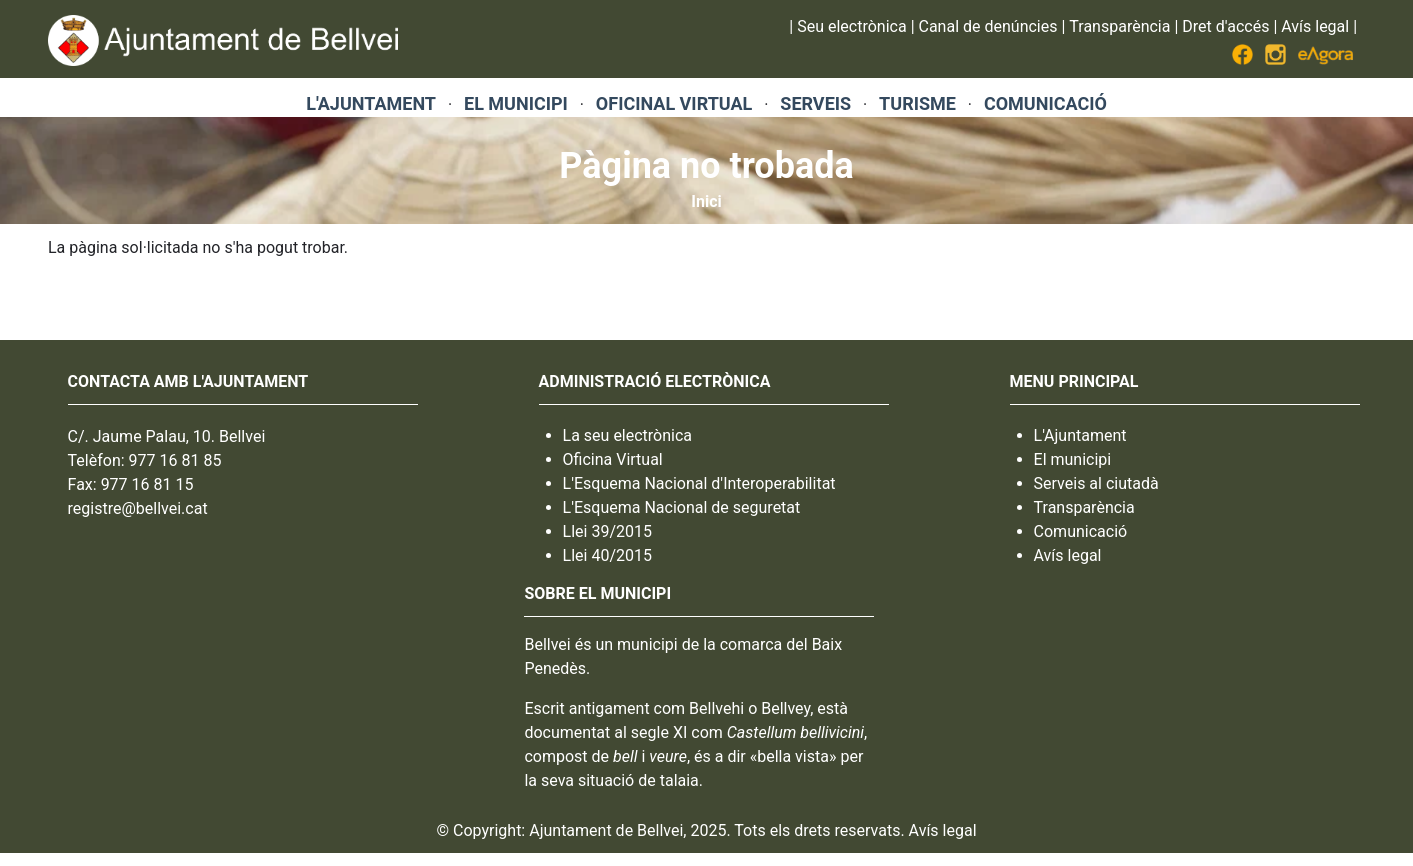  What do you see at coordinates (917, 103) in the screenshot?
I see `TURISME` at bounding box center [917, 103].